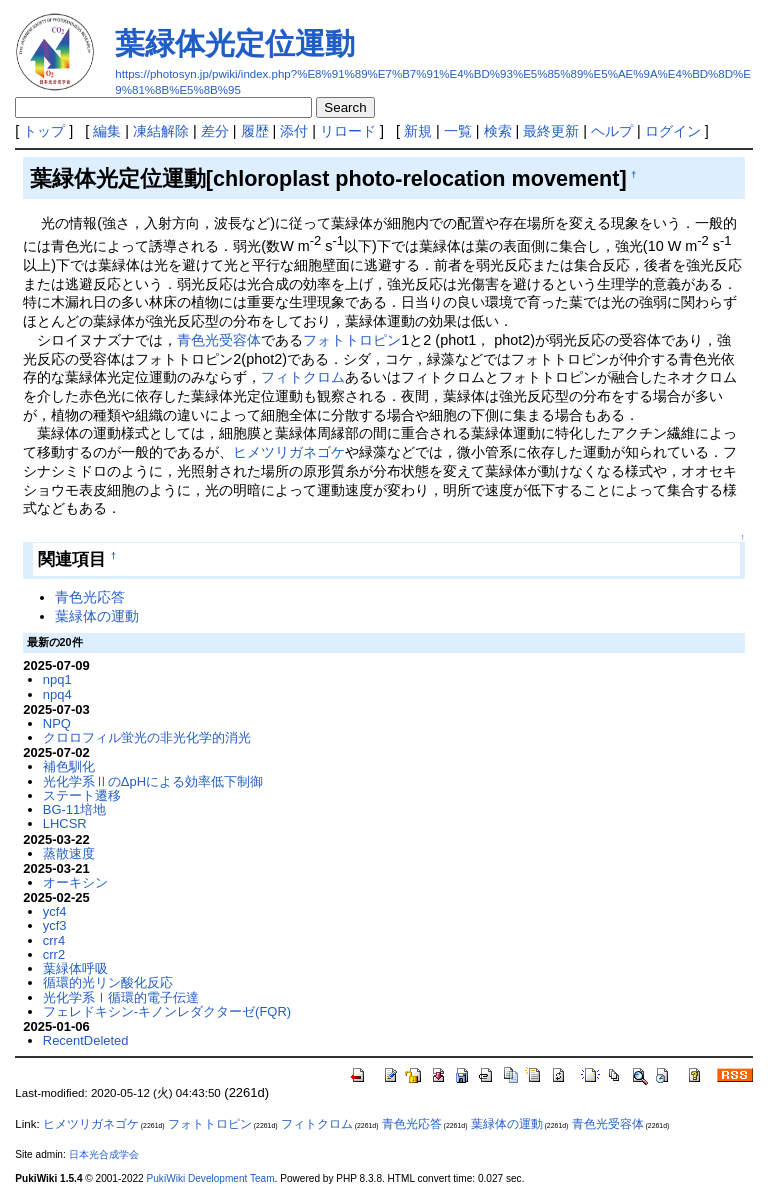 This screenshot has height=1195, width=768. What do you see at coordinates (82, 795) in the screenshot?
I see `ステート遷移` at bounding box center [82, 795].